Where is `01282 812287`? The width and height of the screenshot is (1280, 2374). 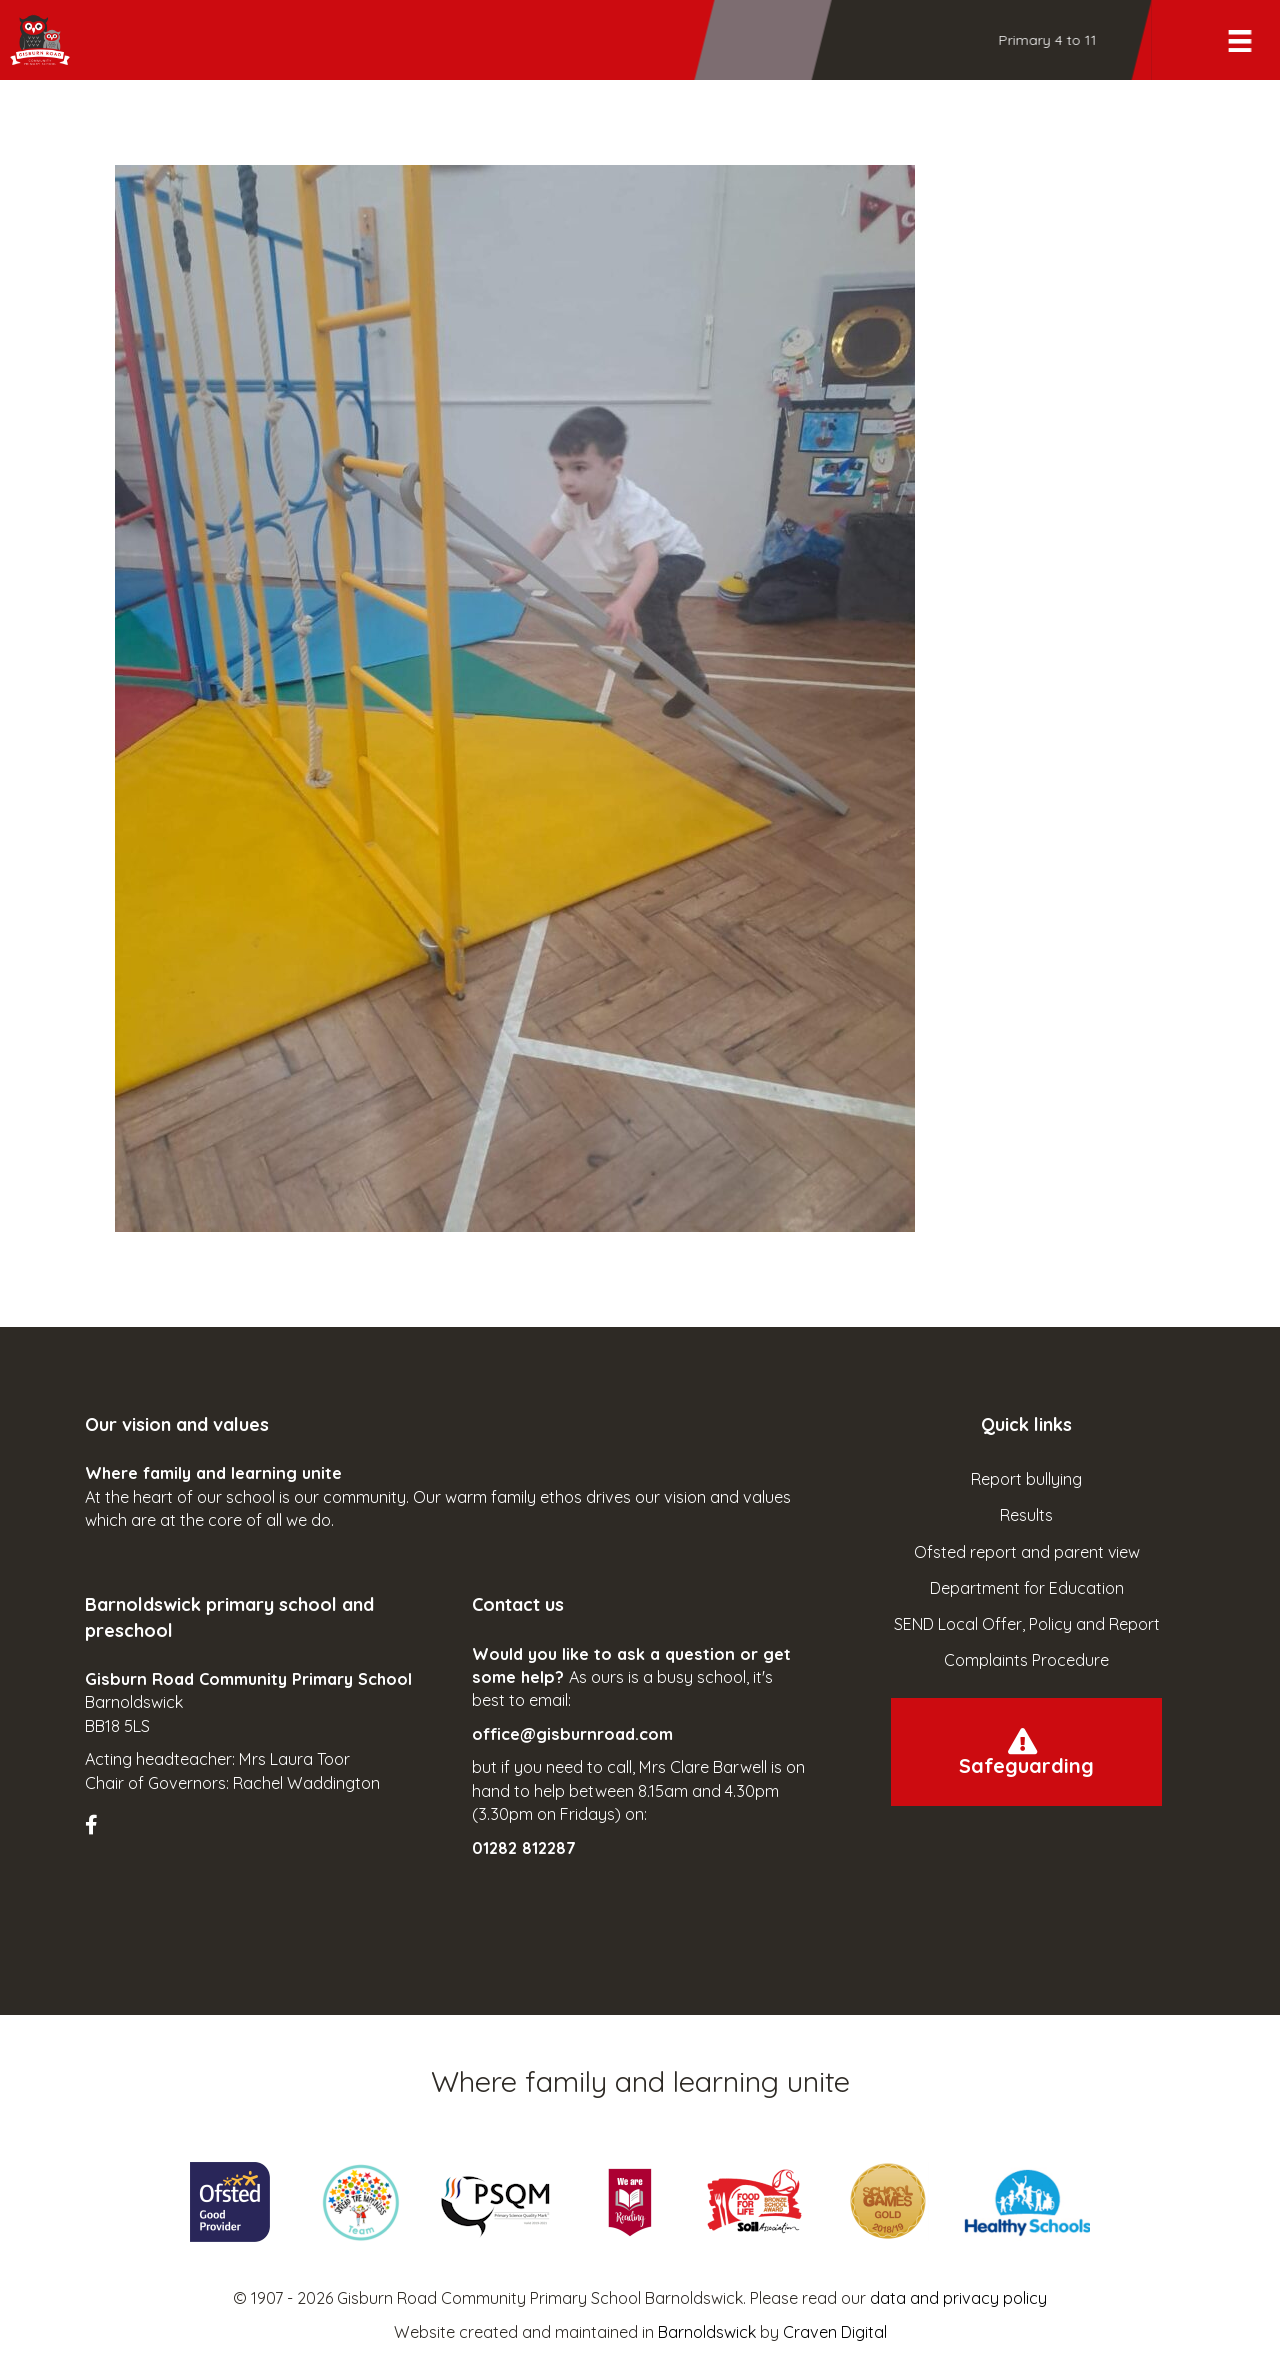 01282 812287 is located at coordinates (524, 1848).